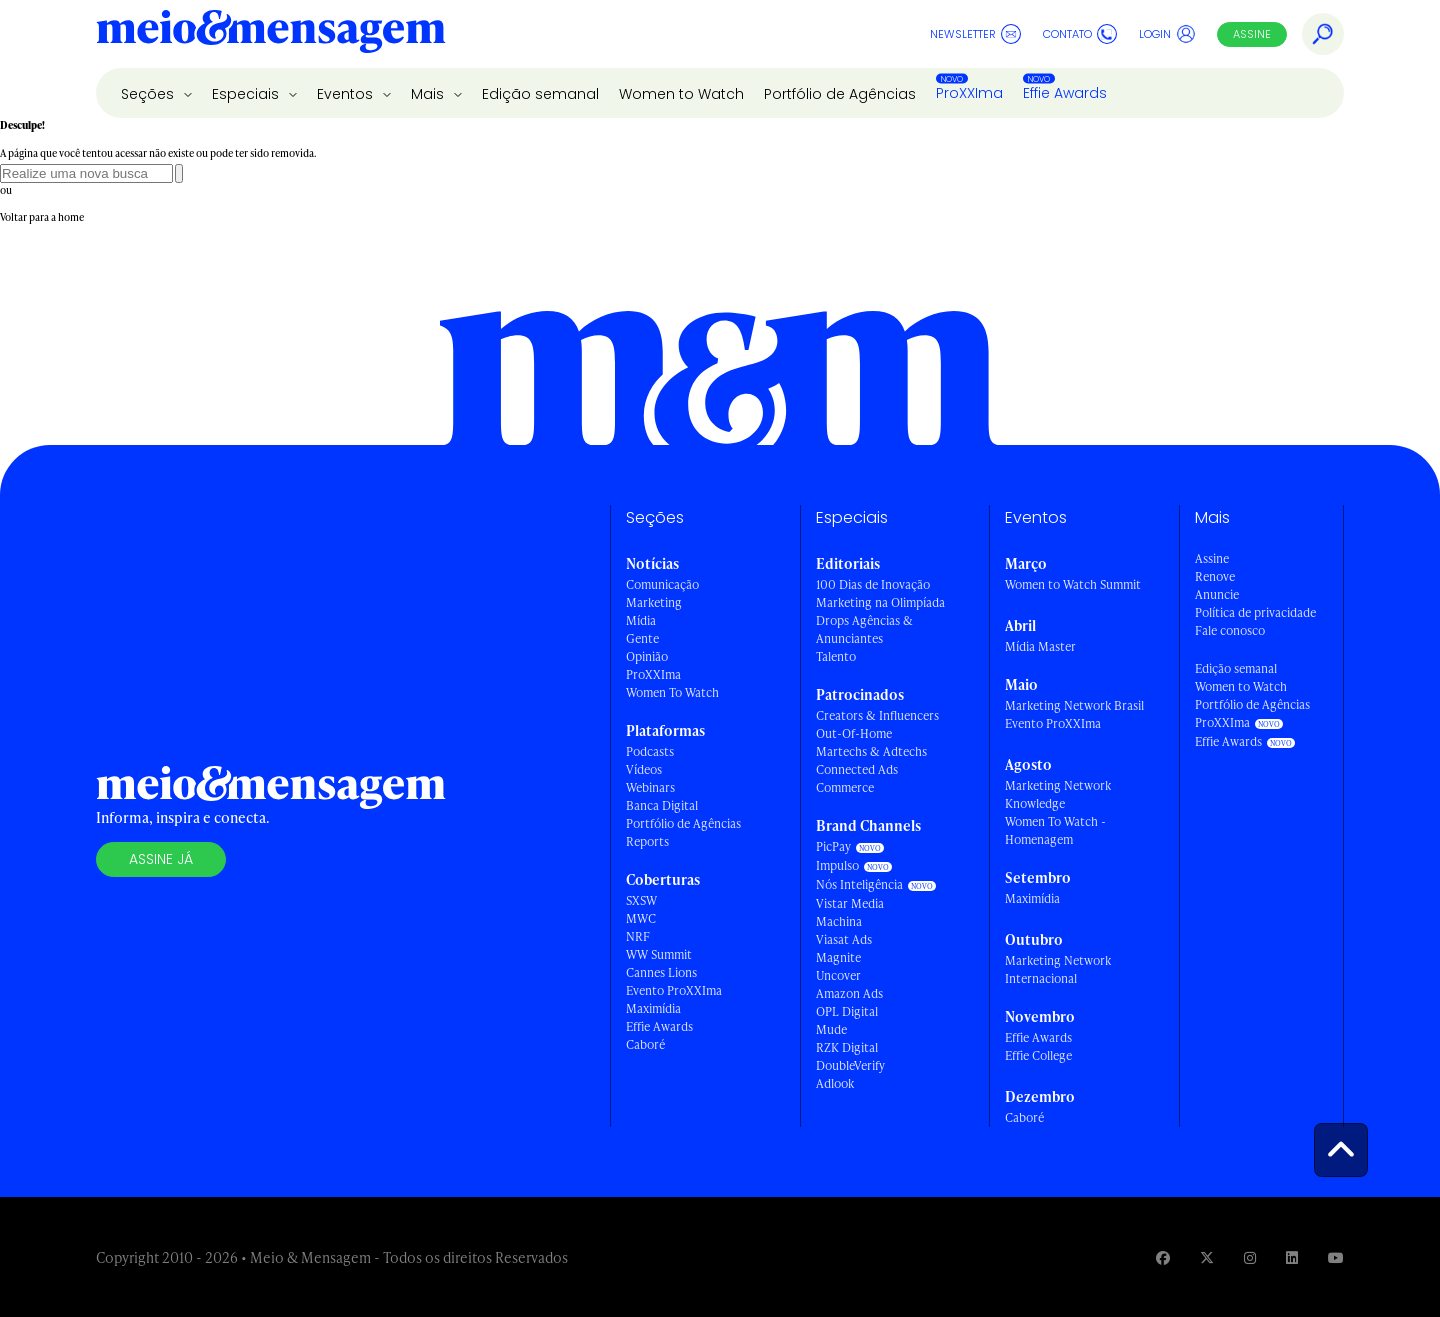 The height and width of the screenshot is (1317, 1440). What do you see at coordinates (1215, 576) in the screenshot?
I see `Renove` at bounding box center [1215, 576].